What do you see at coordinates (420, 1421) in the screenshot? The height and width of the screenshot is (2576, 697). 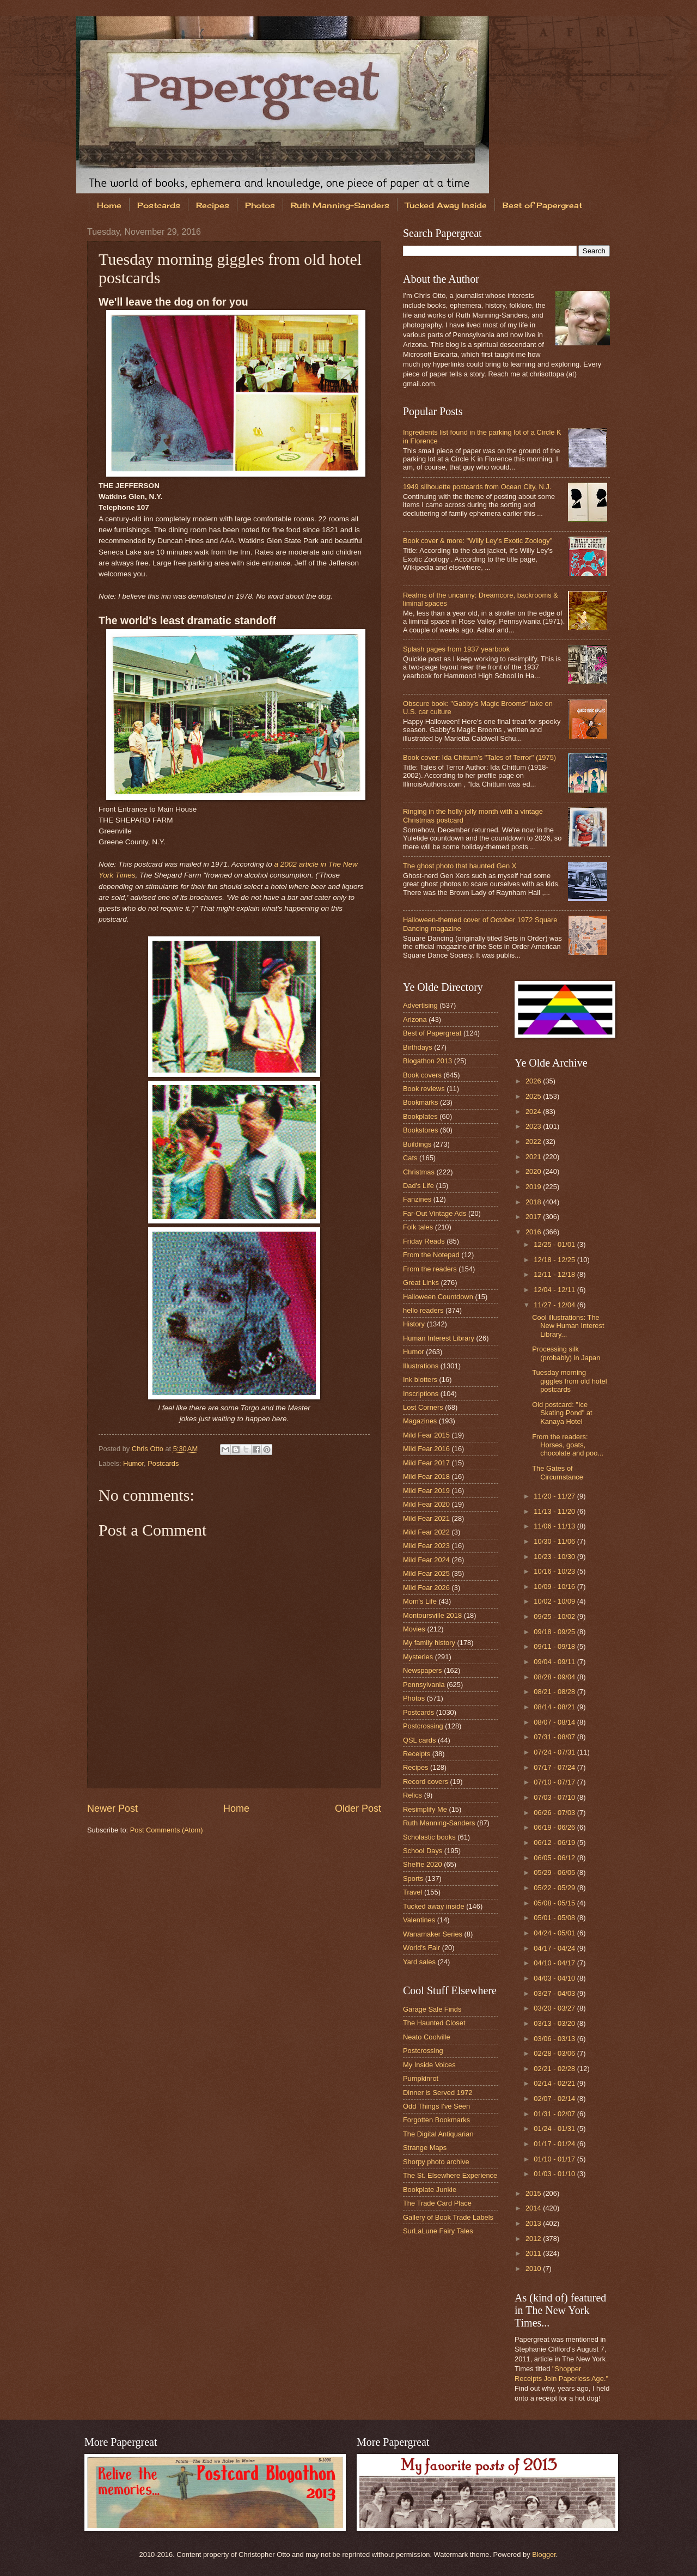 I see `Magazines` at bounding box center [420, 1421].